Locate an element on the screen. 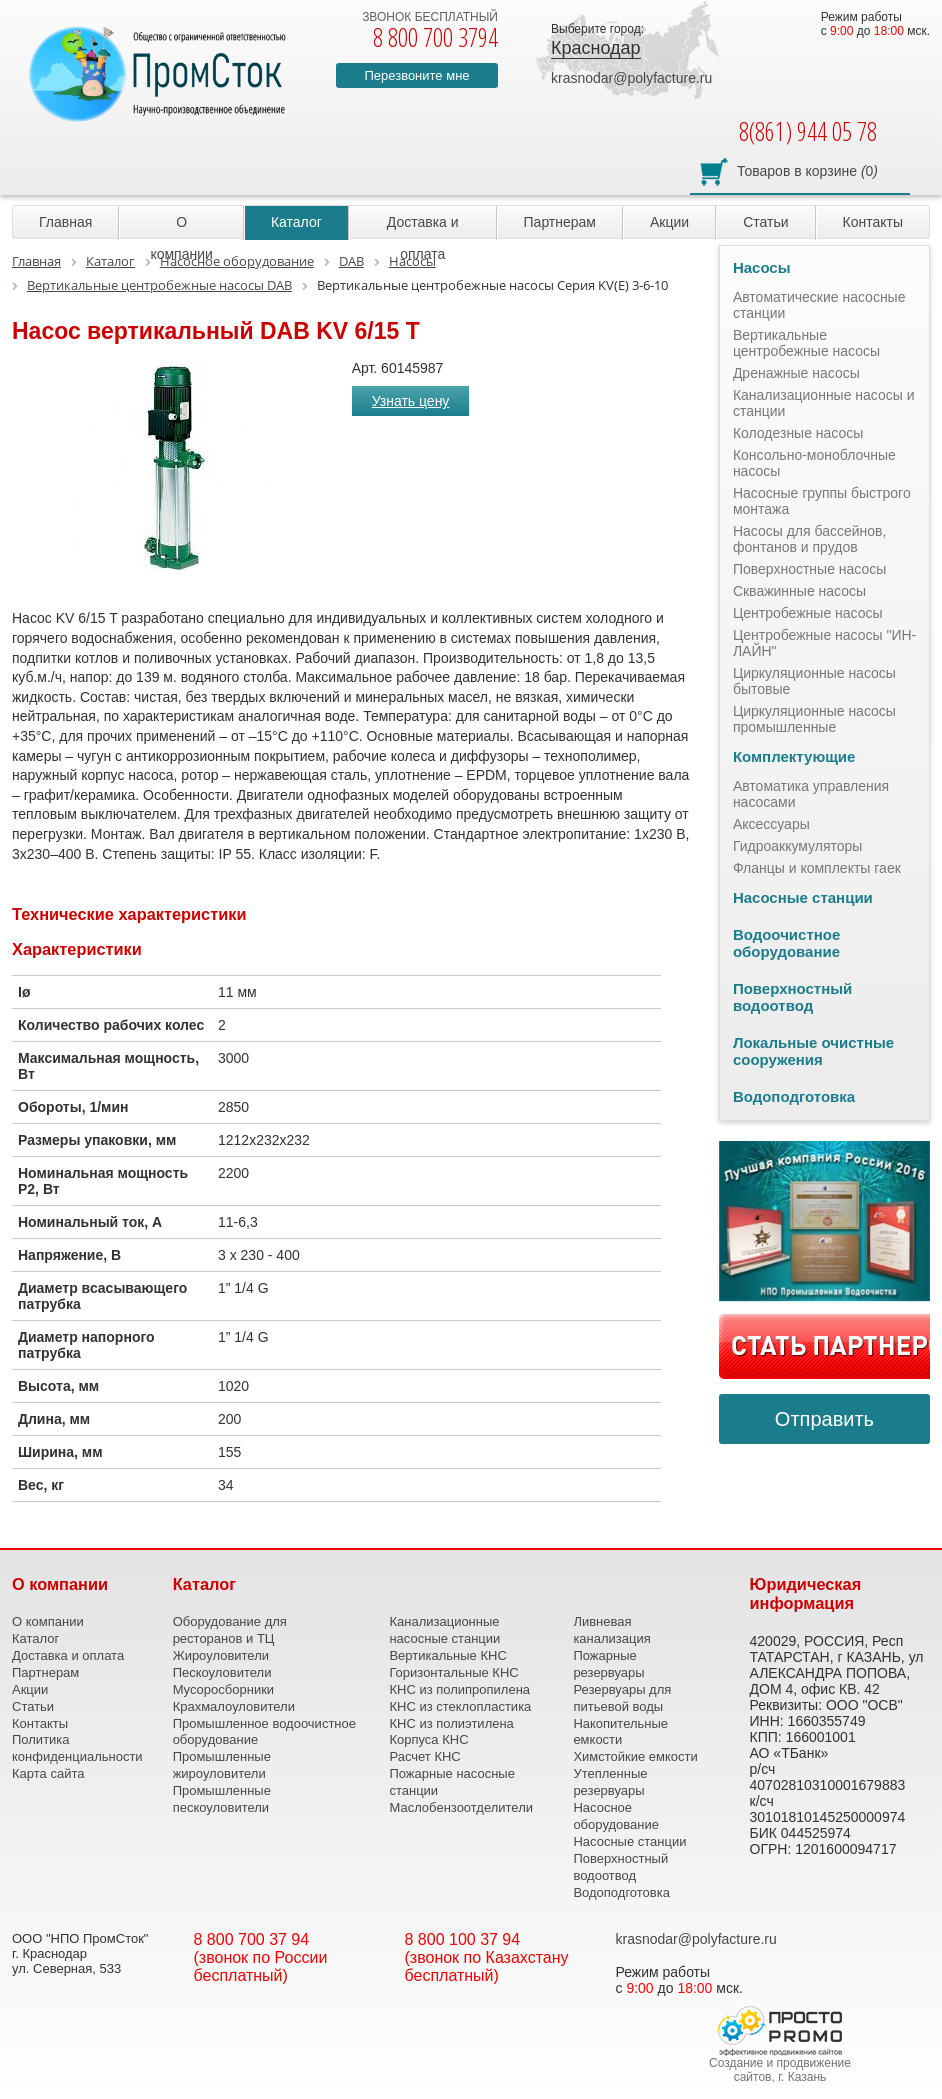  Политика конфиденциальности is located at coordinates (77, 1748).